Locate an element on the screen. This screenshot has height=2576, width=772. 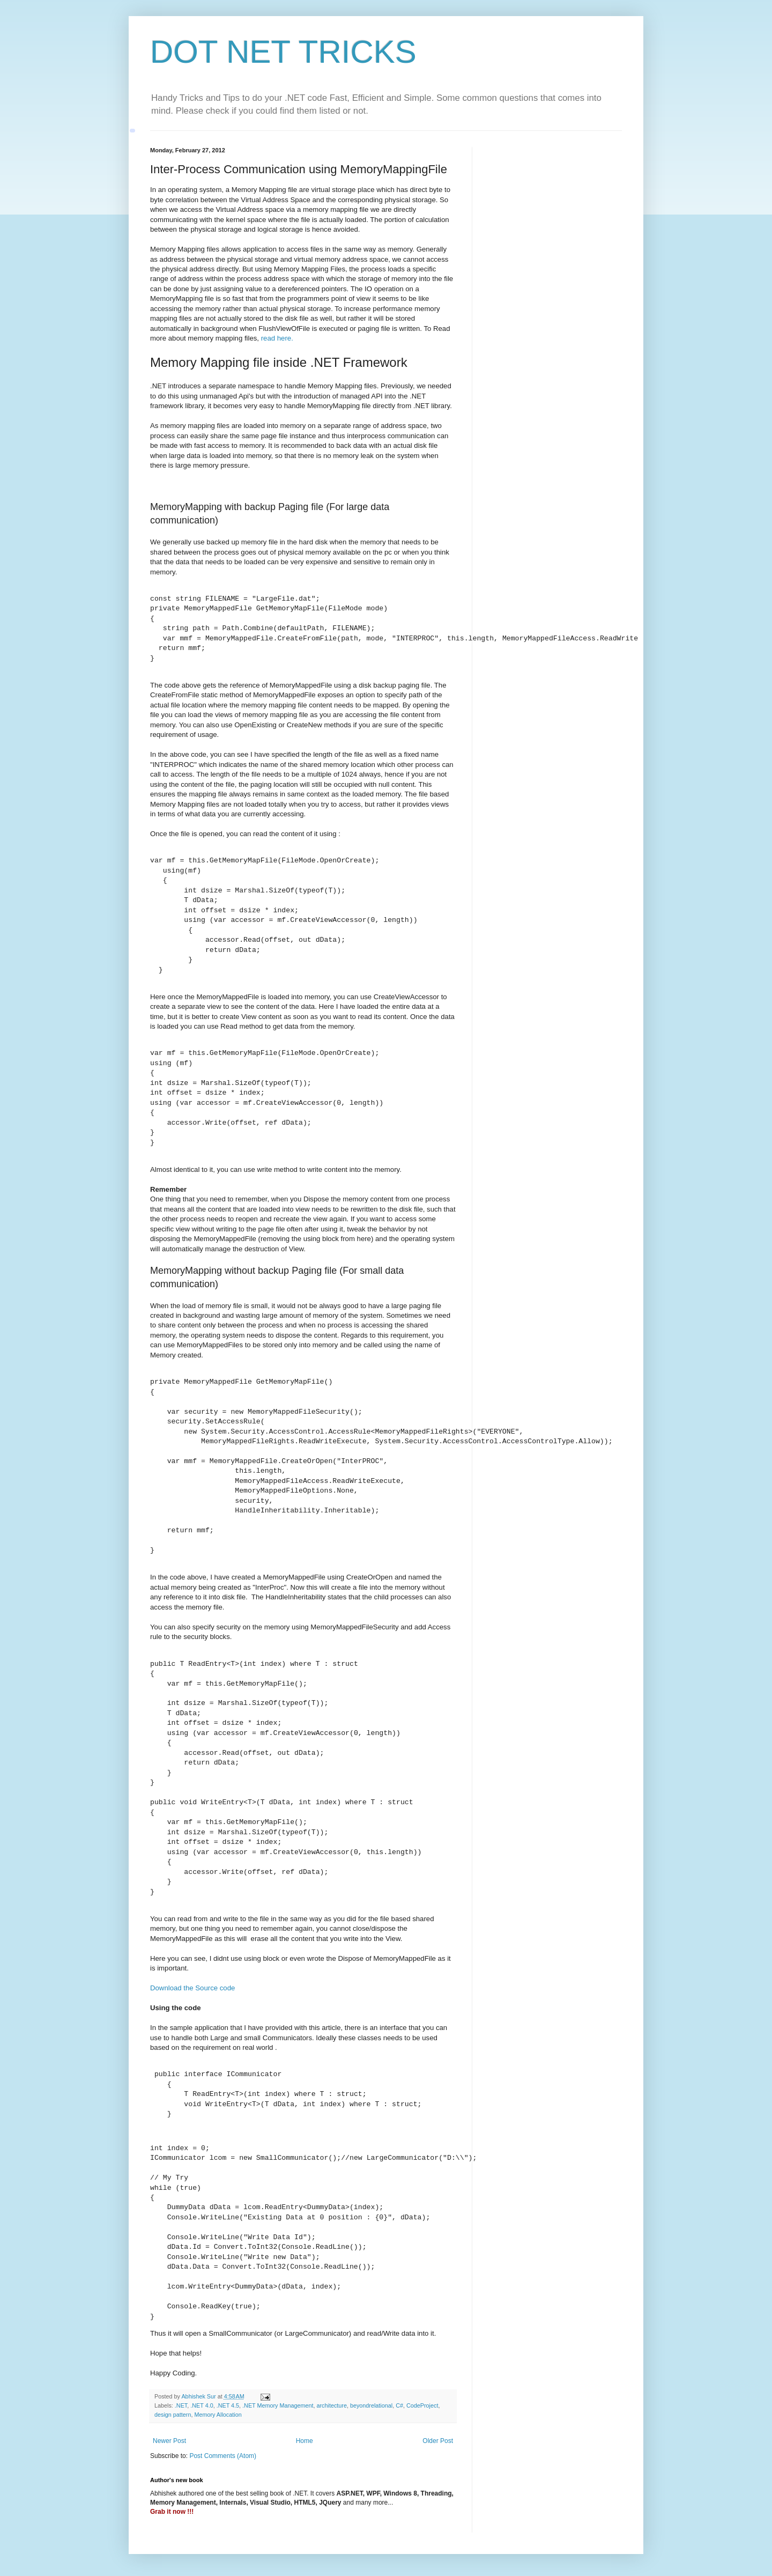
.NET 4.5 is located at coordinates (228, 2405).